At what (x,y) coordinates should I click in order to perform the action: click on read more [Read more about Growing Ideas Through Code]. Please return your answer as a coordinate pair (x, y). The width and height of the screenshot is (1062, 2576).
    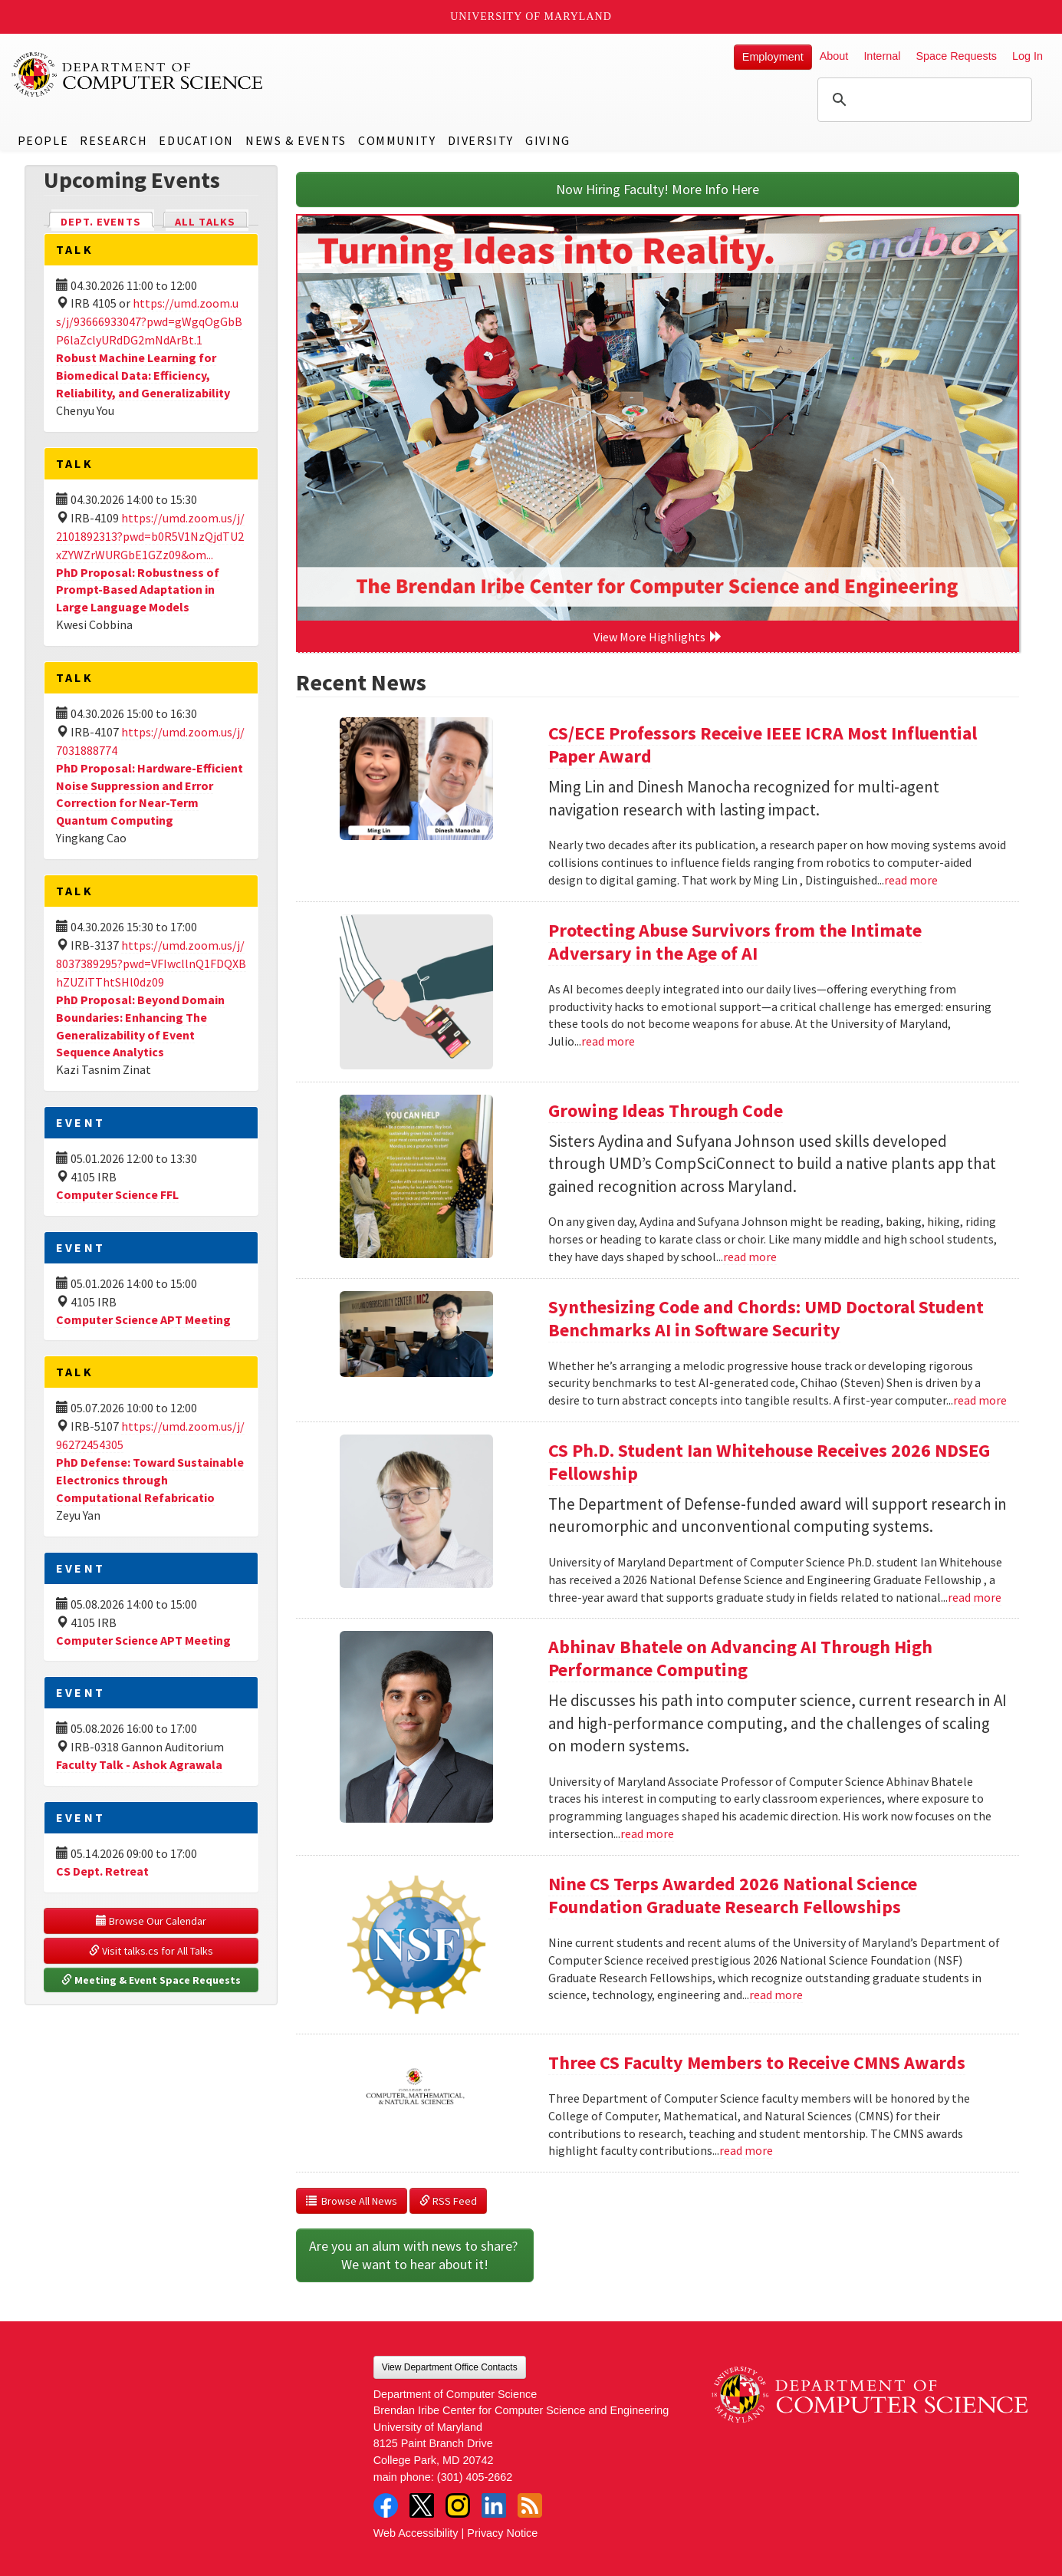
    Looking at the image, I should click on (750, 1256).